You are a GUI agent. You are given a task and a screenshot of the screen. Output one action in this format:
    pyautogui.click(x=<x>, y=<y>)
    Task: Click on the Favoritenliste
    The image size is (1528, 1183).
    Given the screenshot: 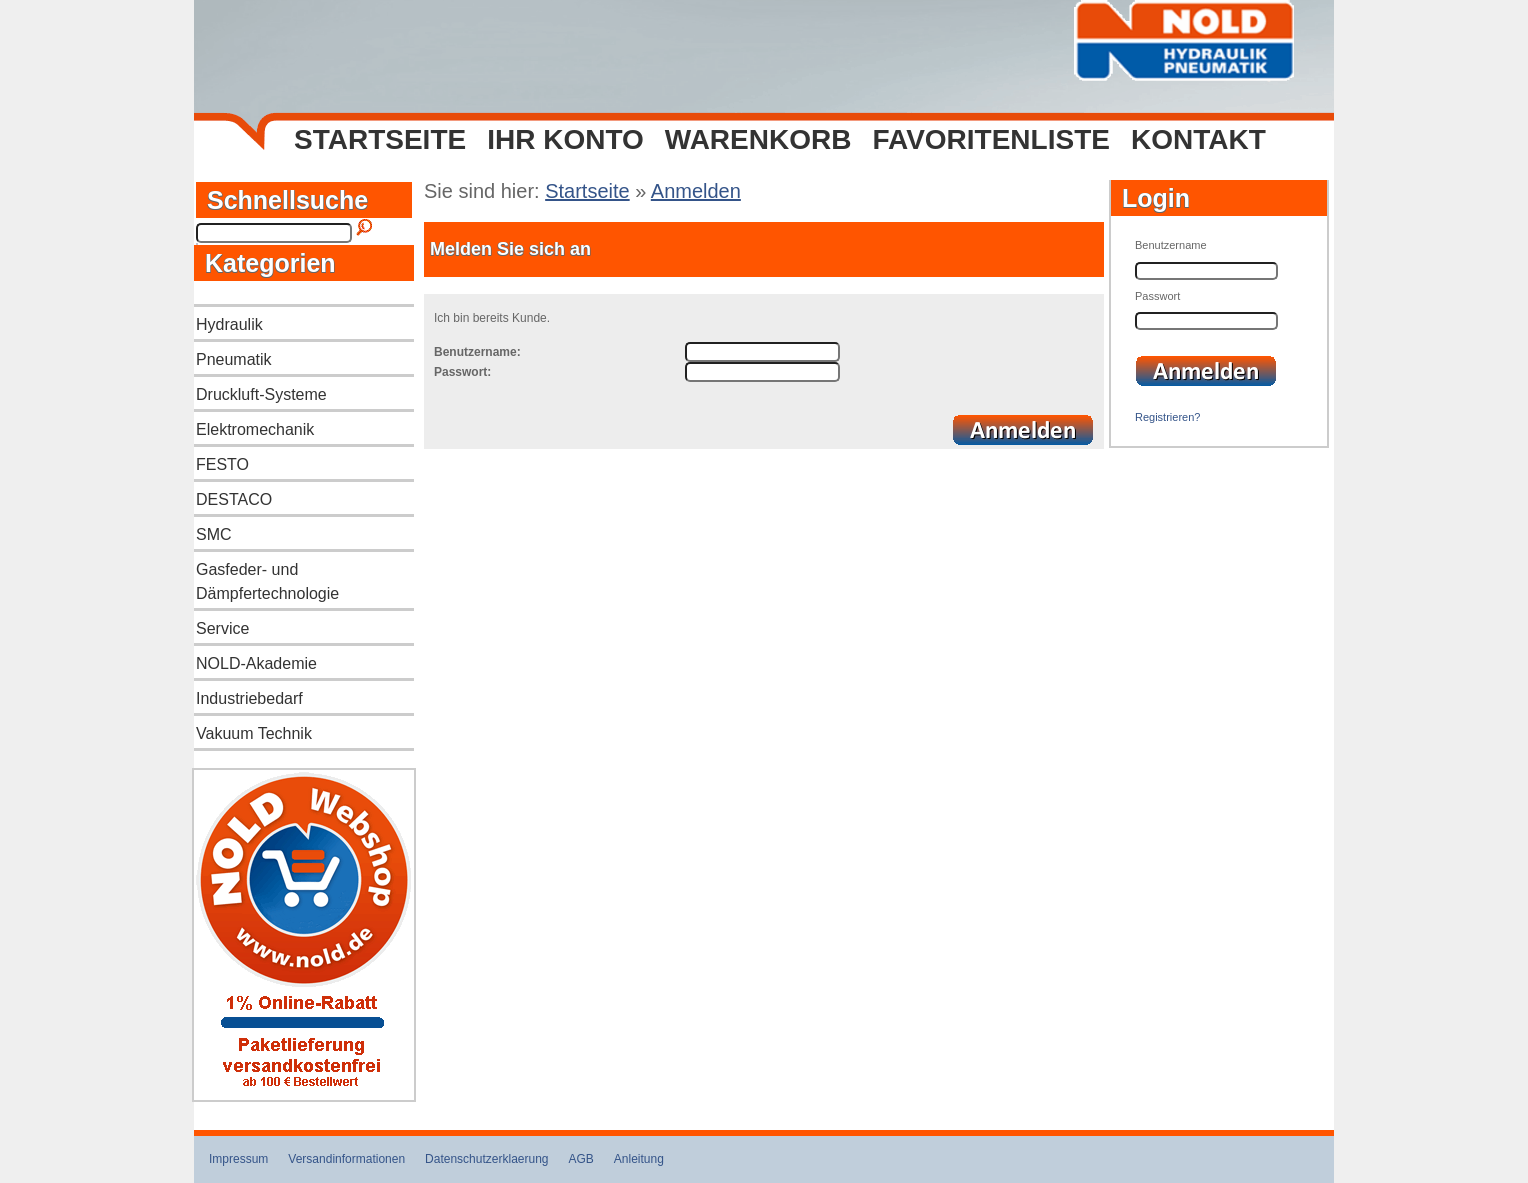 What is the action you would take?
    pyautogui.click(x=991, y=140)
    